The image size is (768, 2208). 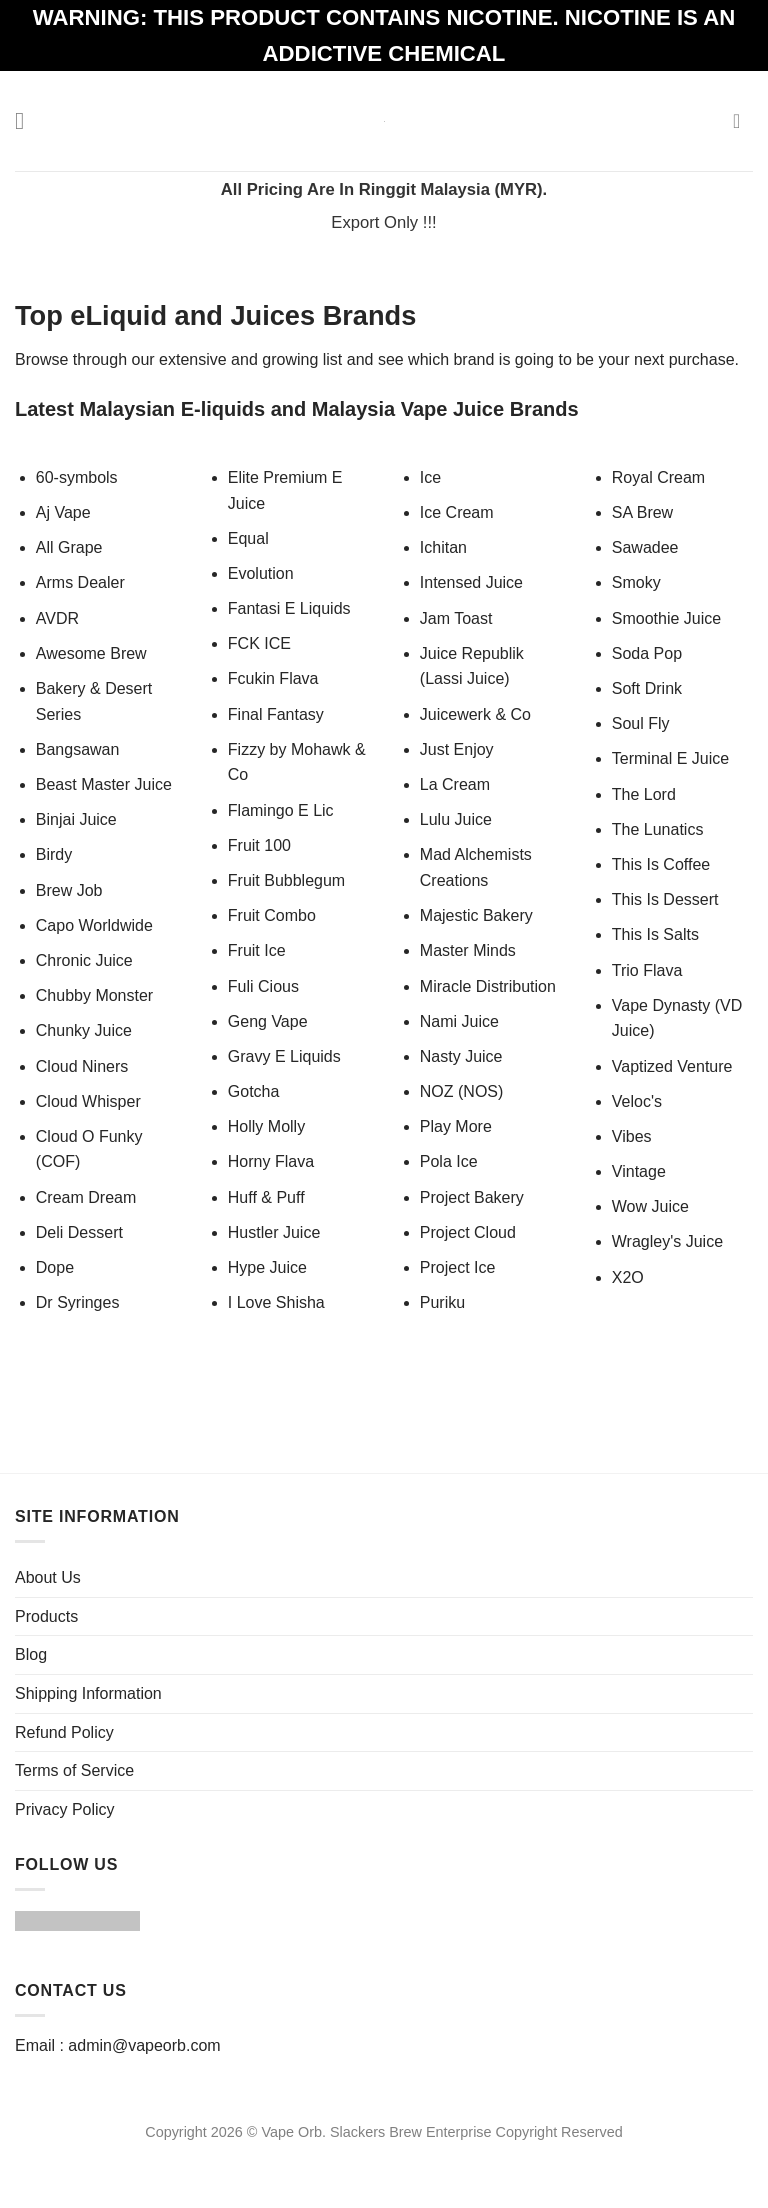 What do you see at coordinates (641, 723) in the screenshot?
I see `Soul Fly` at bounding box center [641, 723].